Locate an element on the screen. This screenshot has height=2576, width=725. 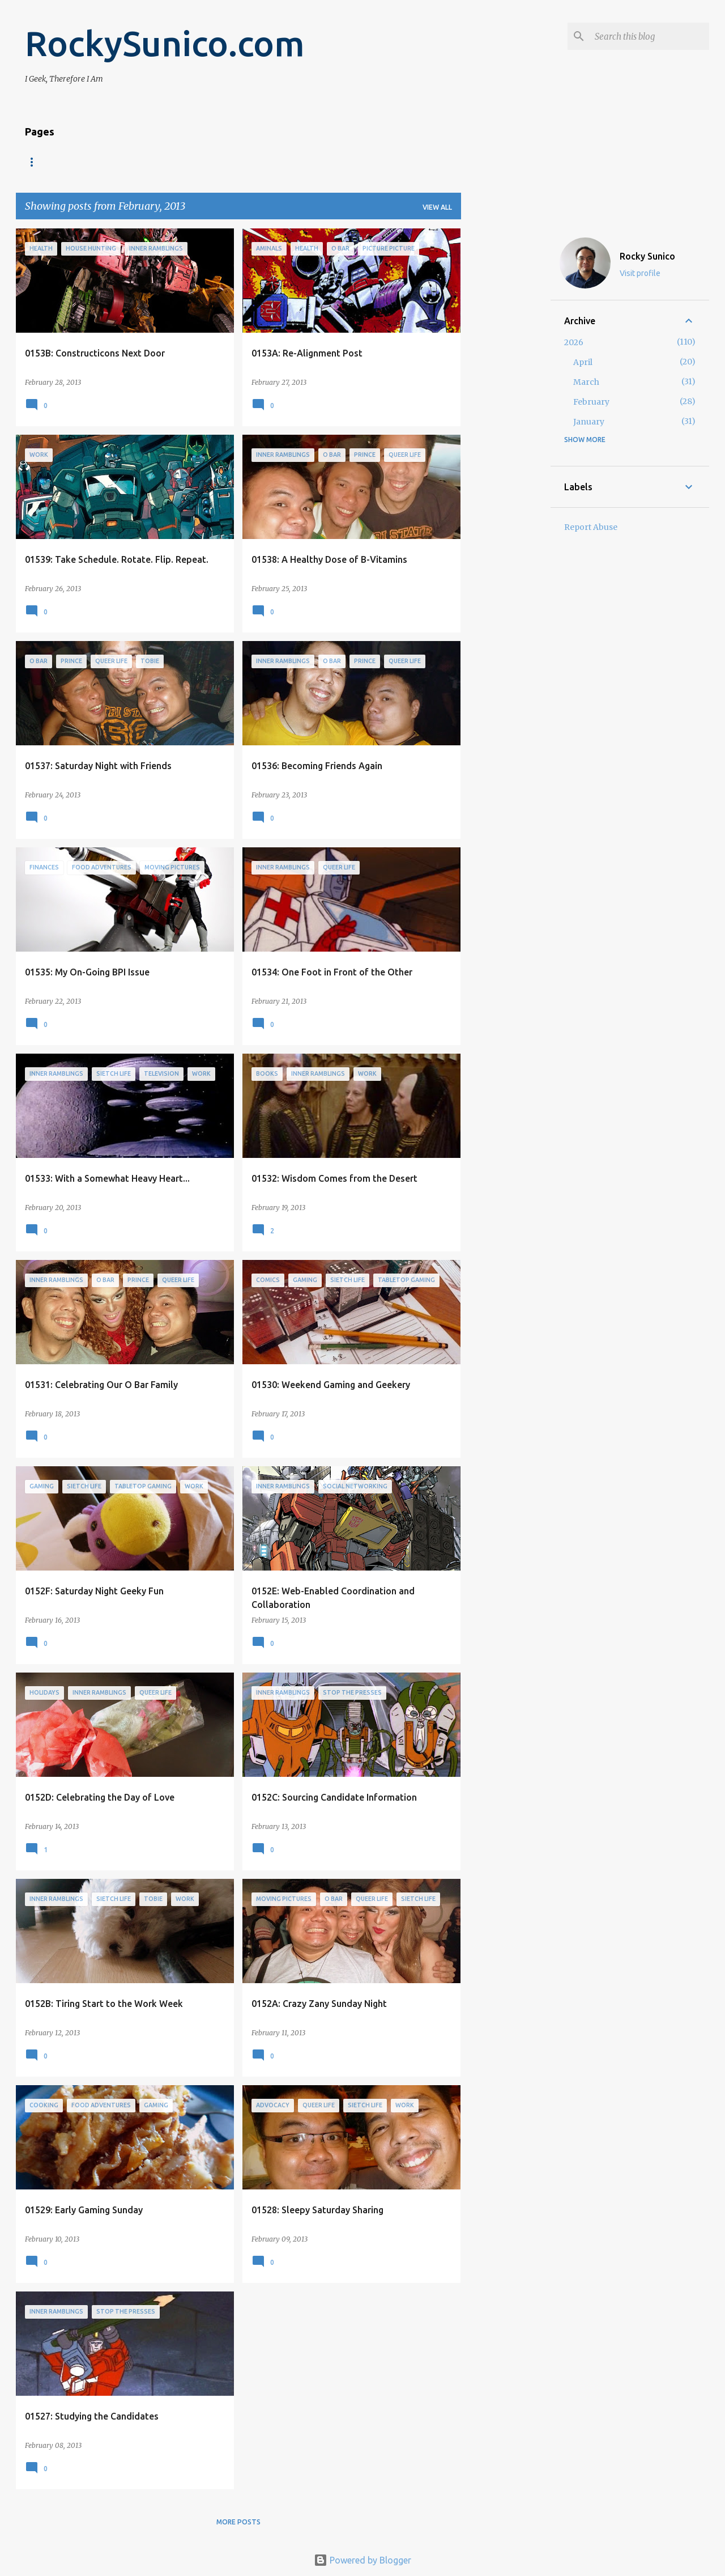
RockySunico.com is located at coordinates (165, 43).